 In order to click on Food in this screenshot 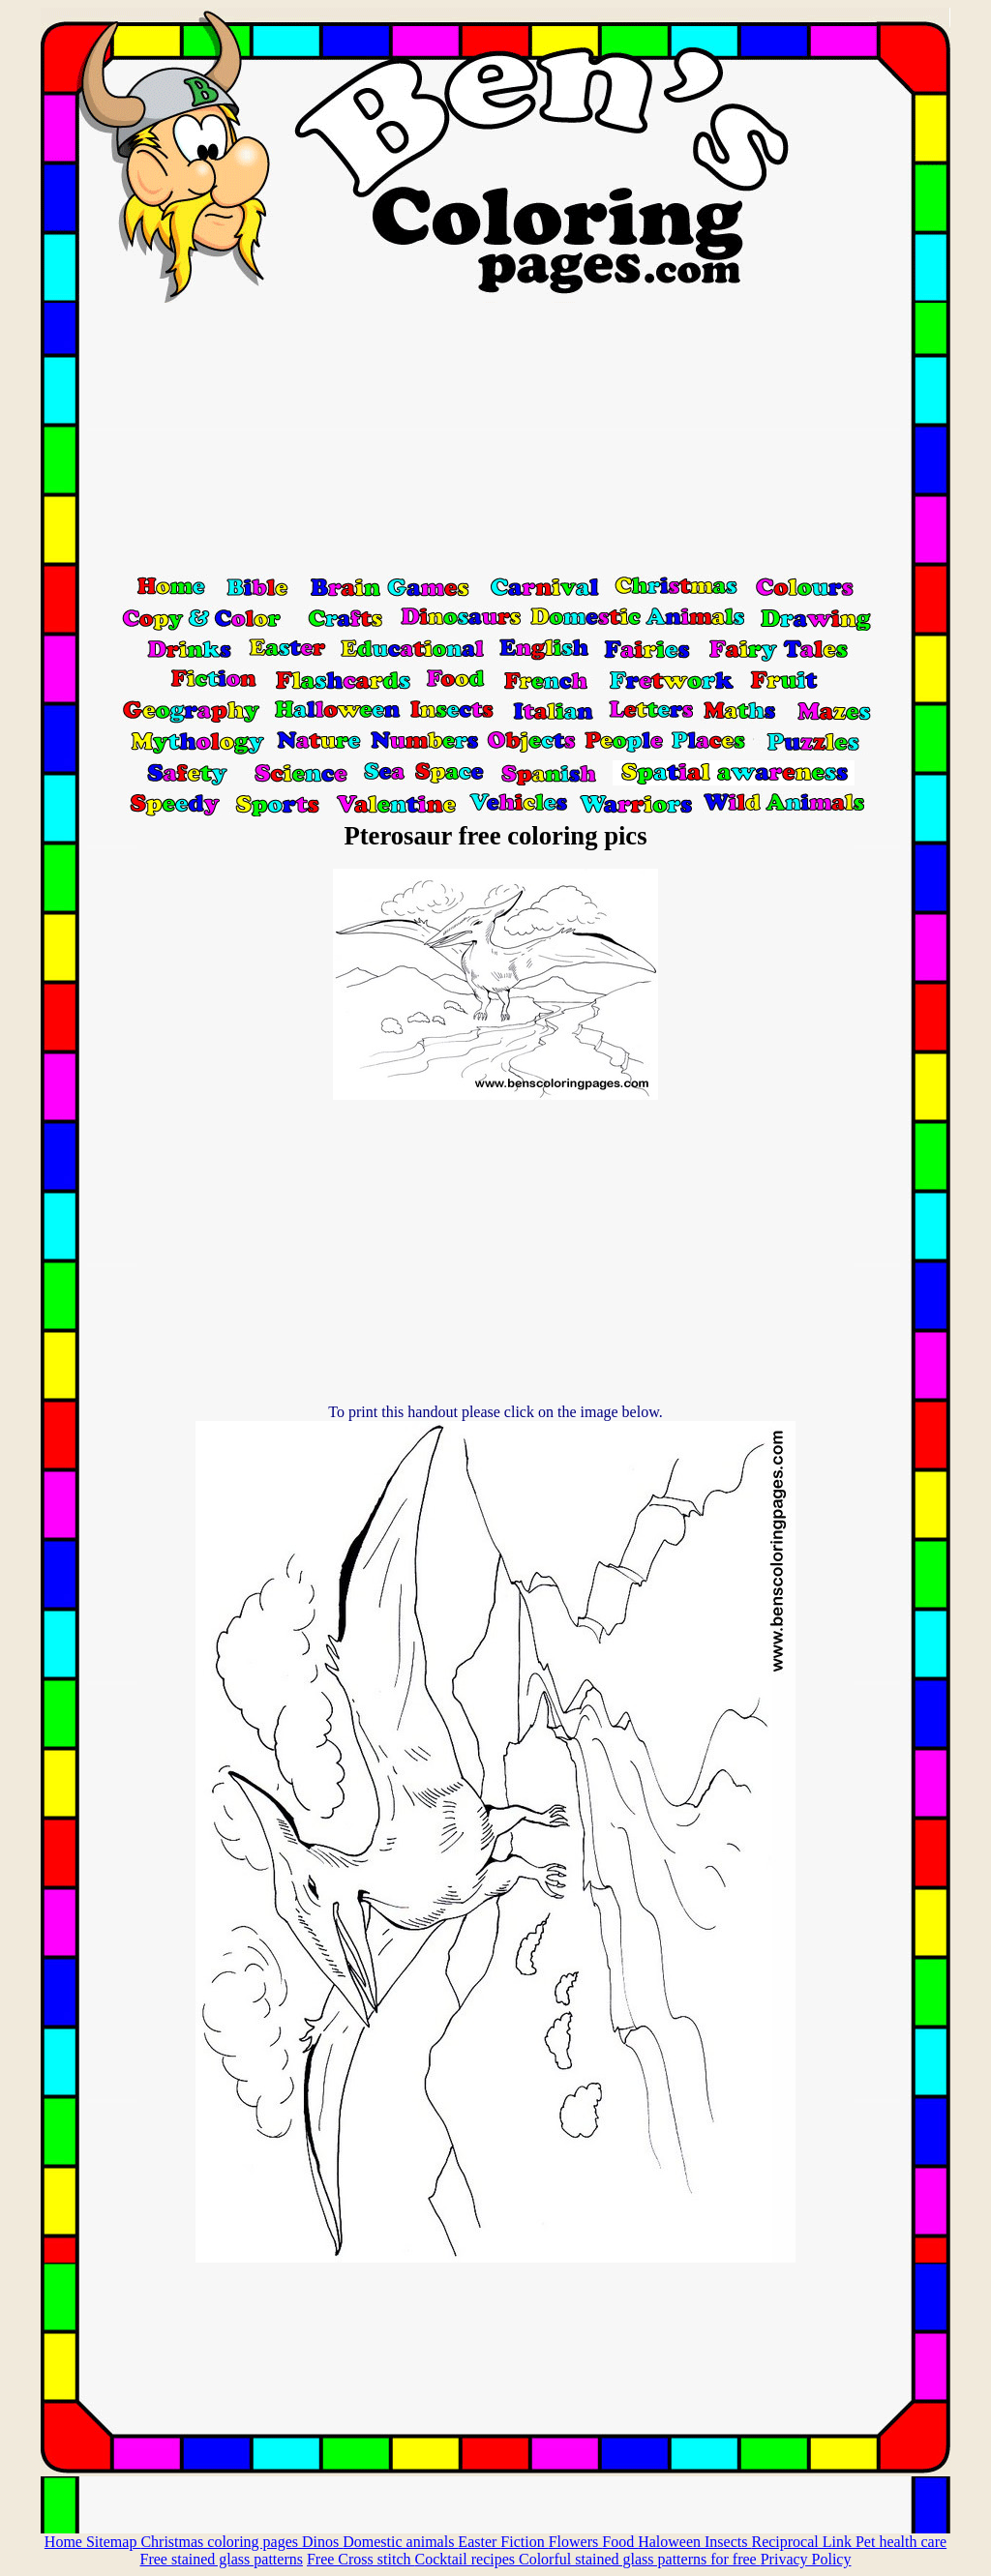, I will do `click(620, 2541)`.